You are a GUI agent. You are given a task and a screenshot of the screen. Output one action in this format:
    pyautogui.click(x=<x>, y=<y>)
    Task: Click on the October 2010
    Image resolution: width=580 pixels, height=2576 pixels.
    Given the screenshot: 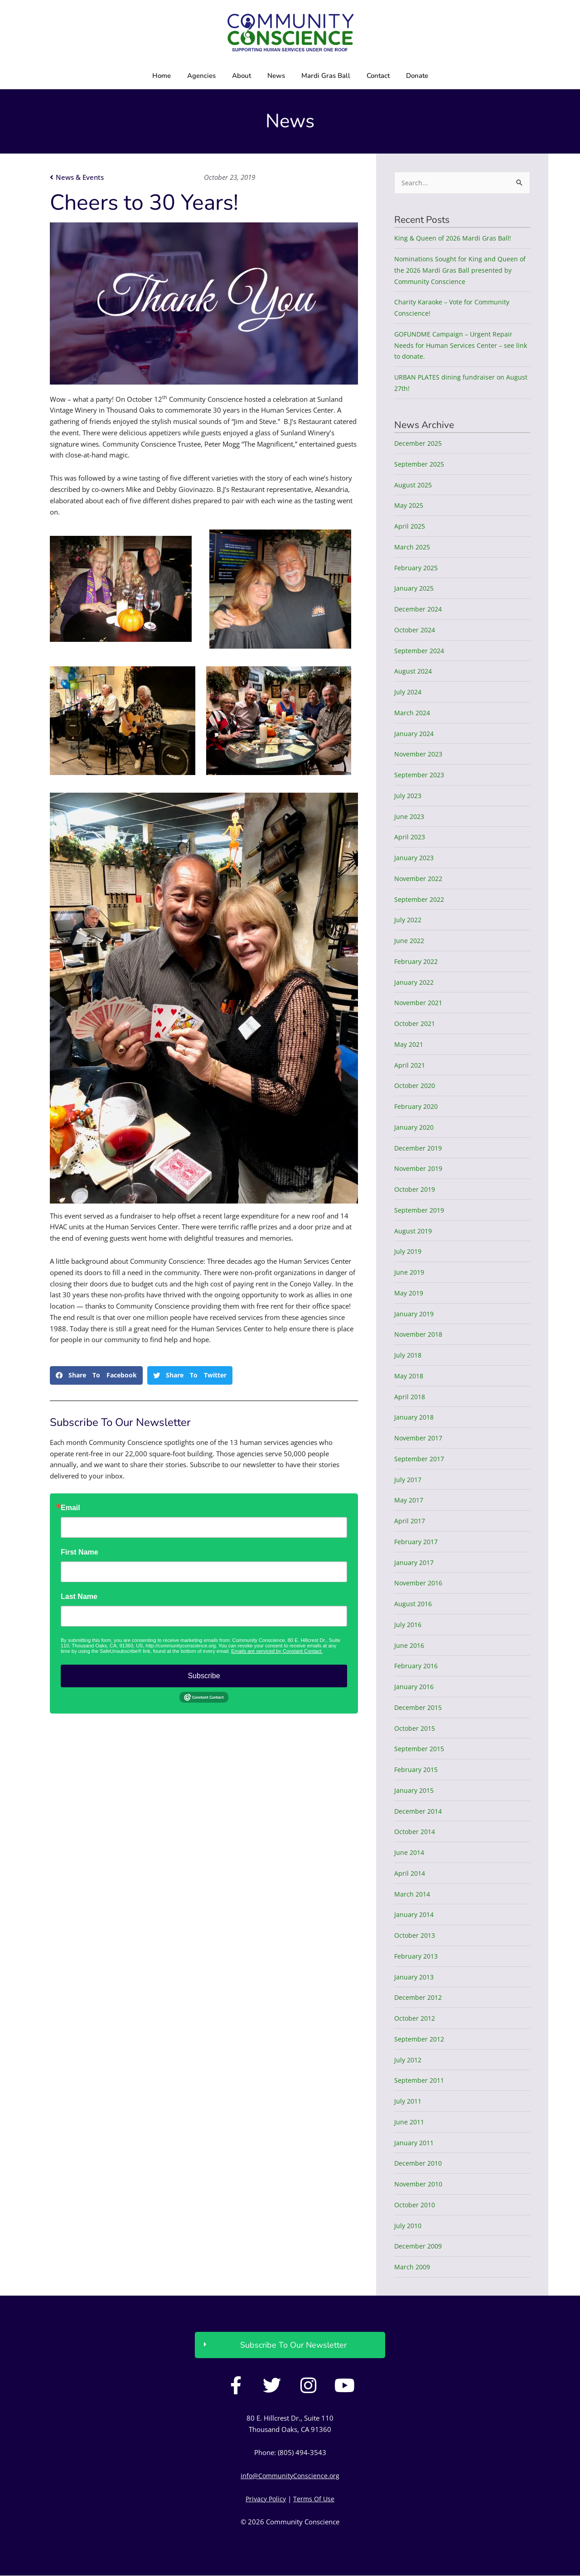 What is the action you would take?
    pyautogui.click(x=416, y=2205)
    